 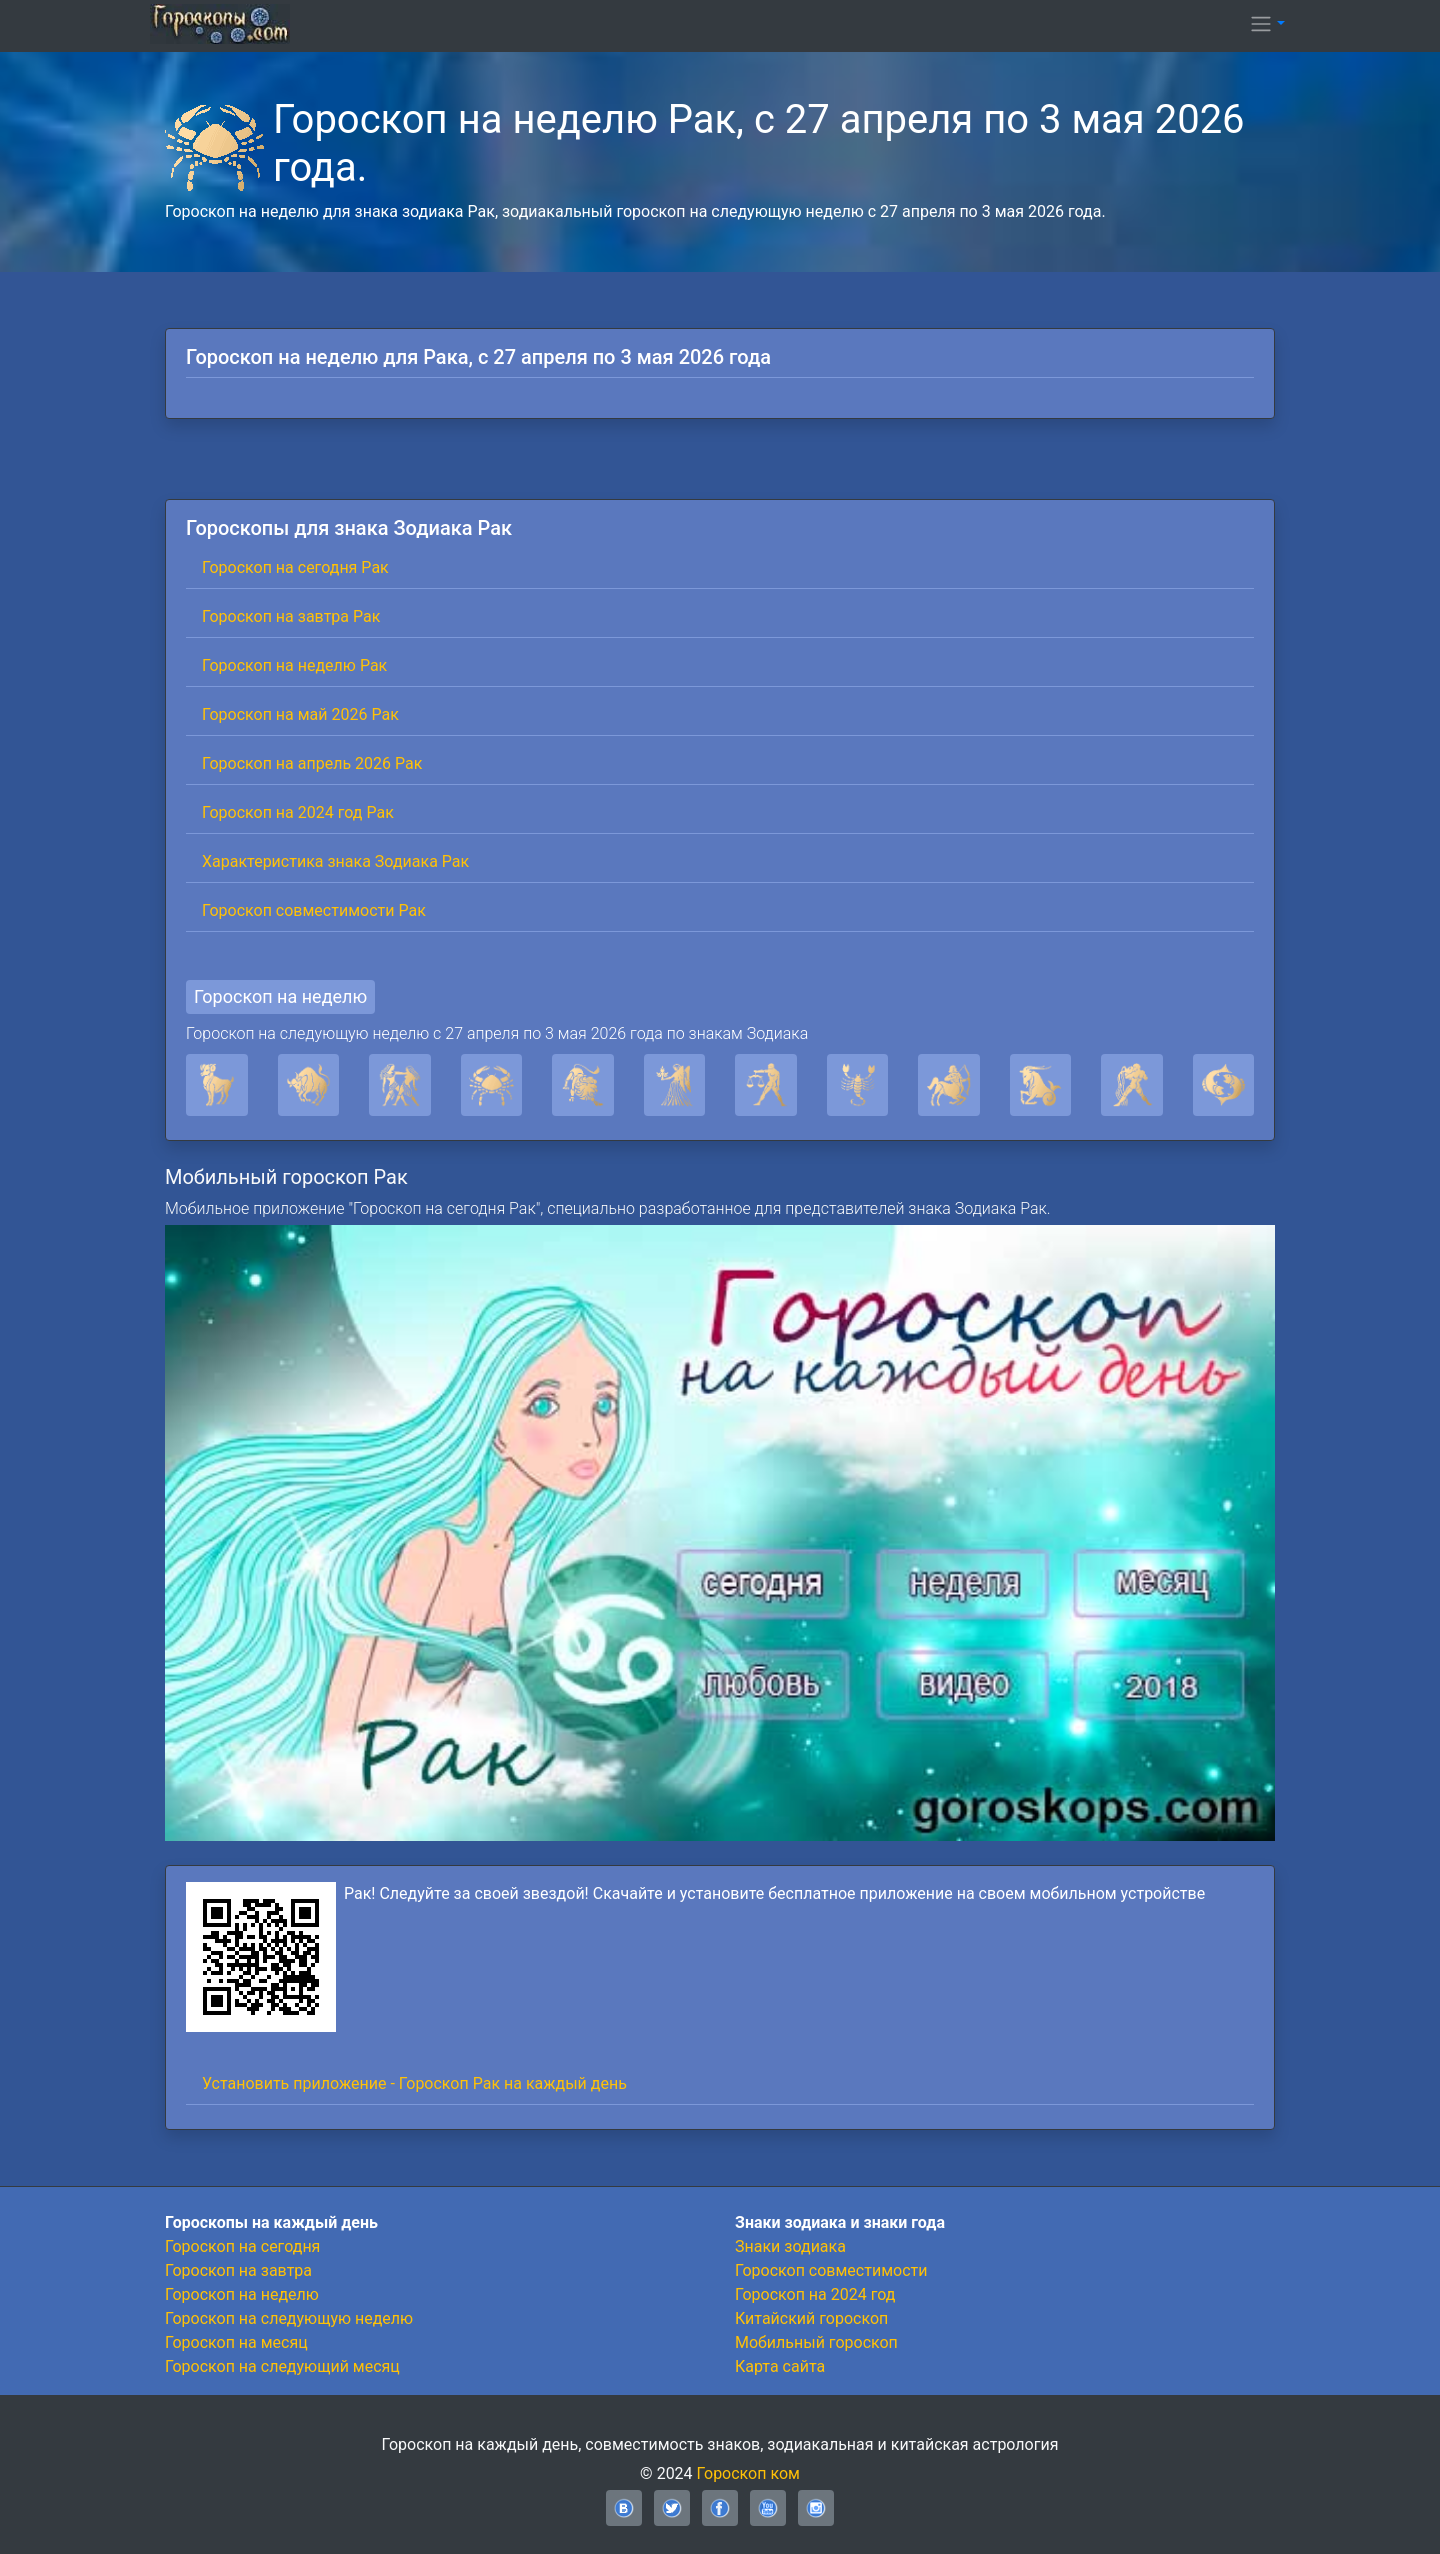 I want to click on Гороскоп на май 2026 Рак, so click(x=300, y=714).